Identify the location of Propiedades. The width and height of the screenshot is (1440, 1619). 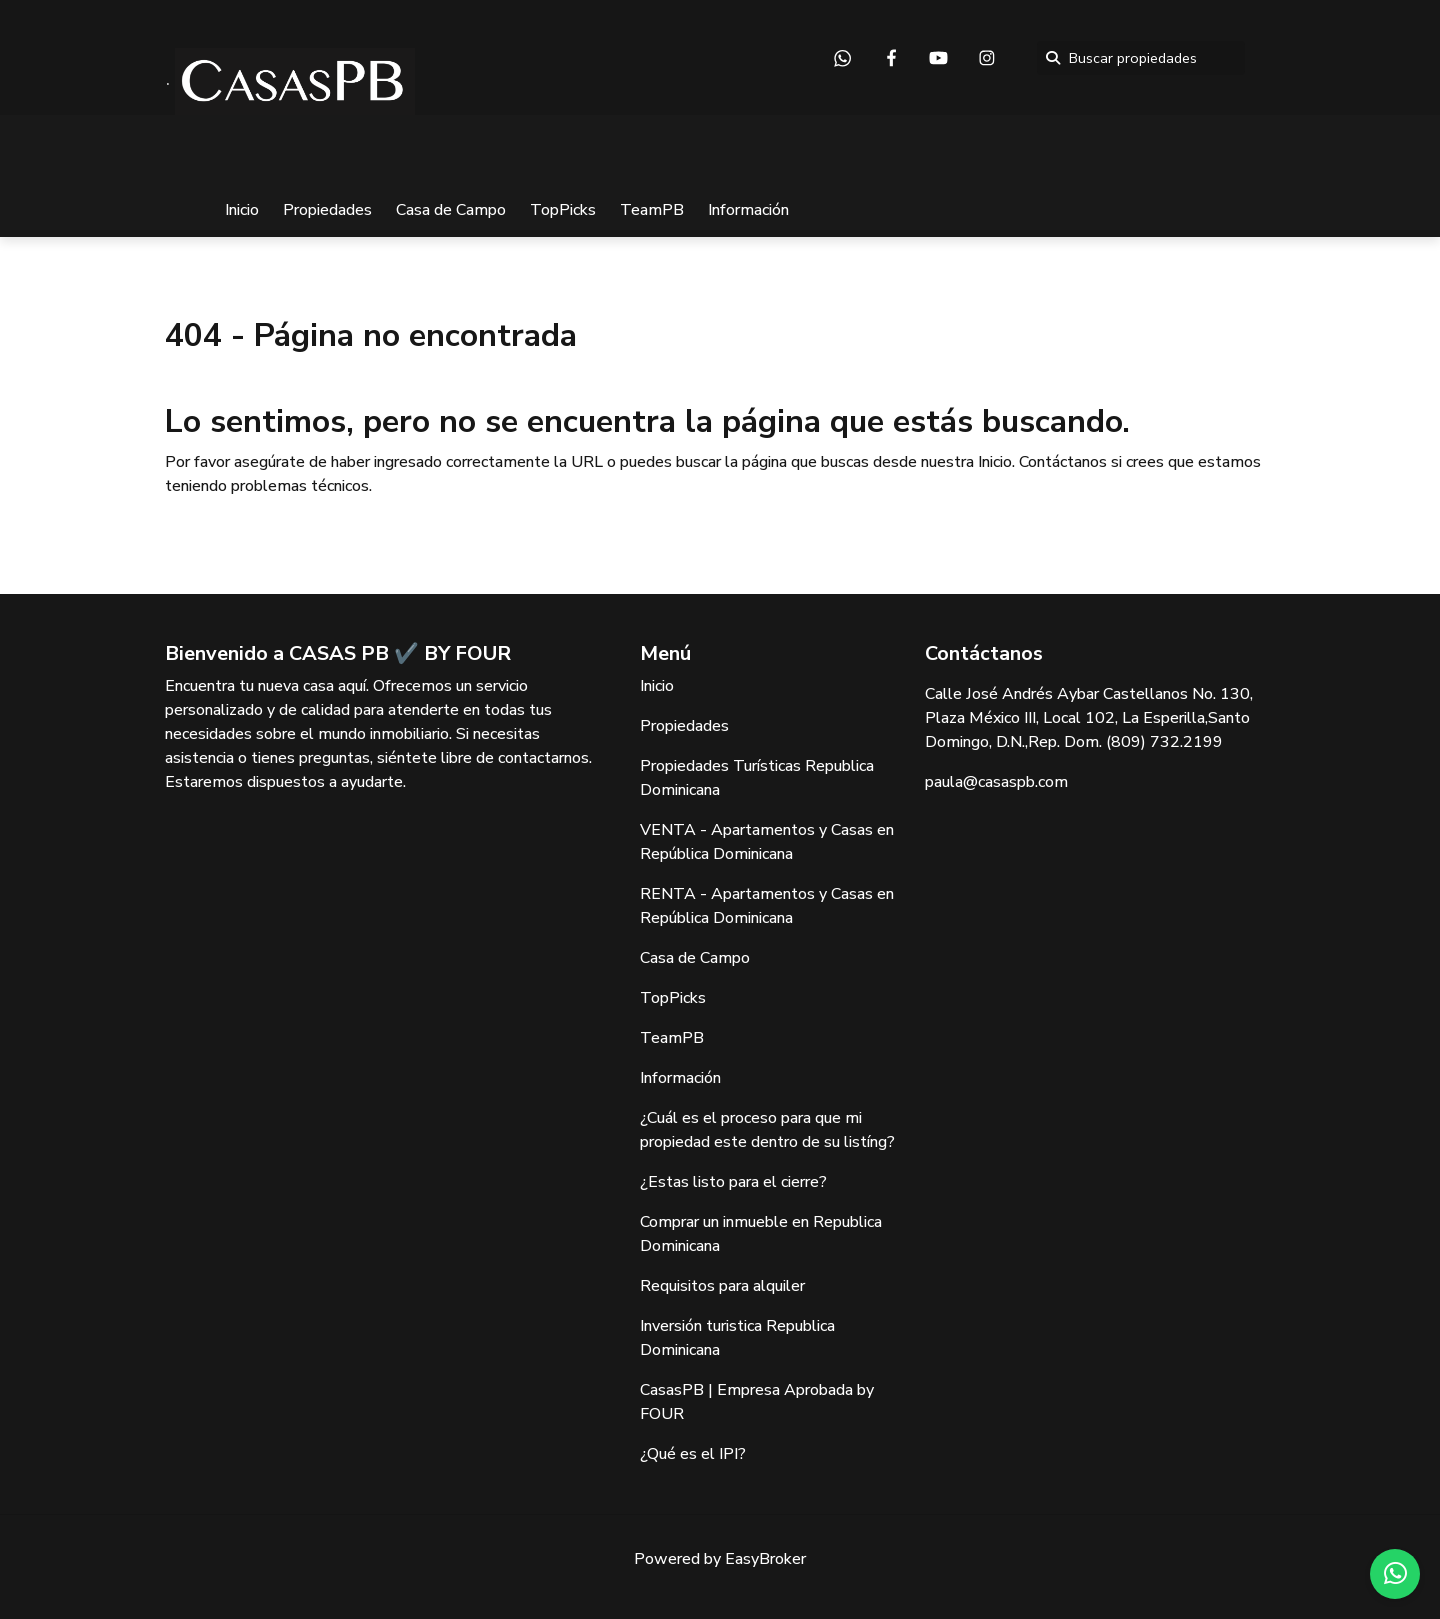
(327, 210).